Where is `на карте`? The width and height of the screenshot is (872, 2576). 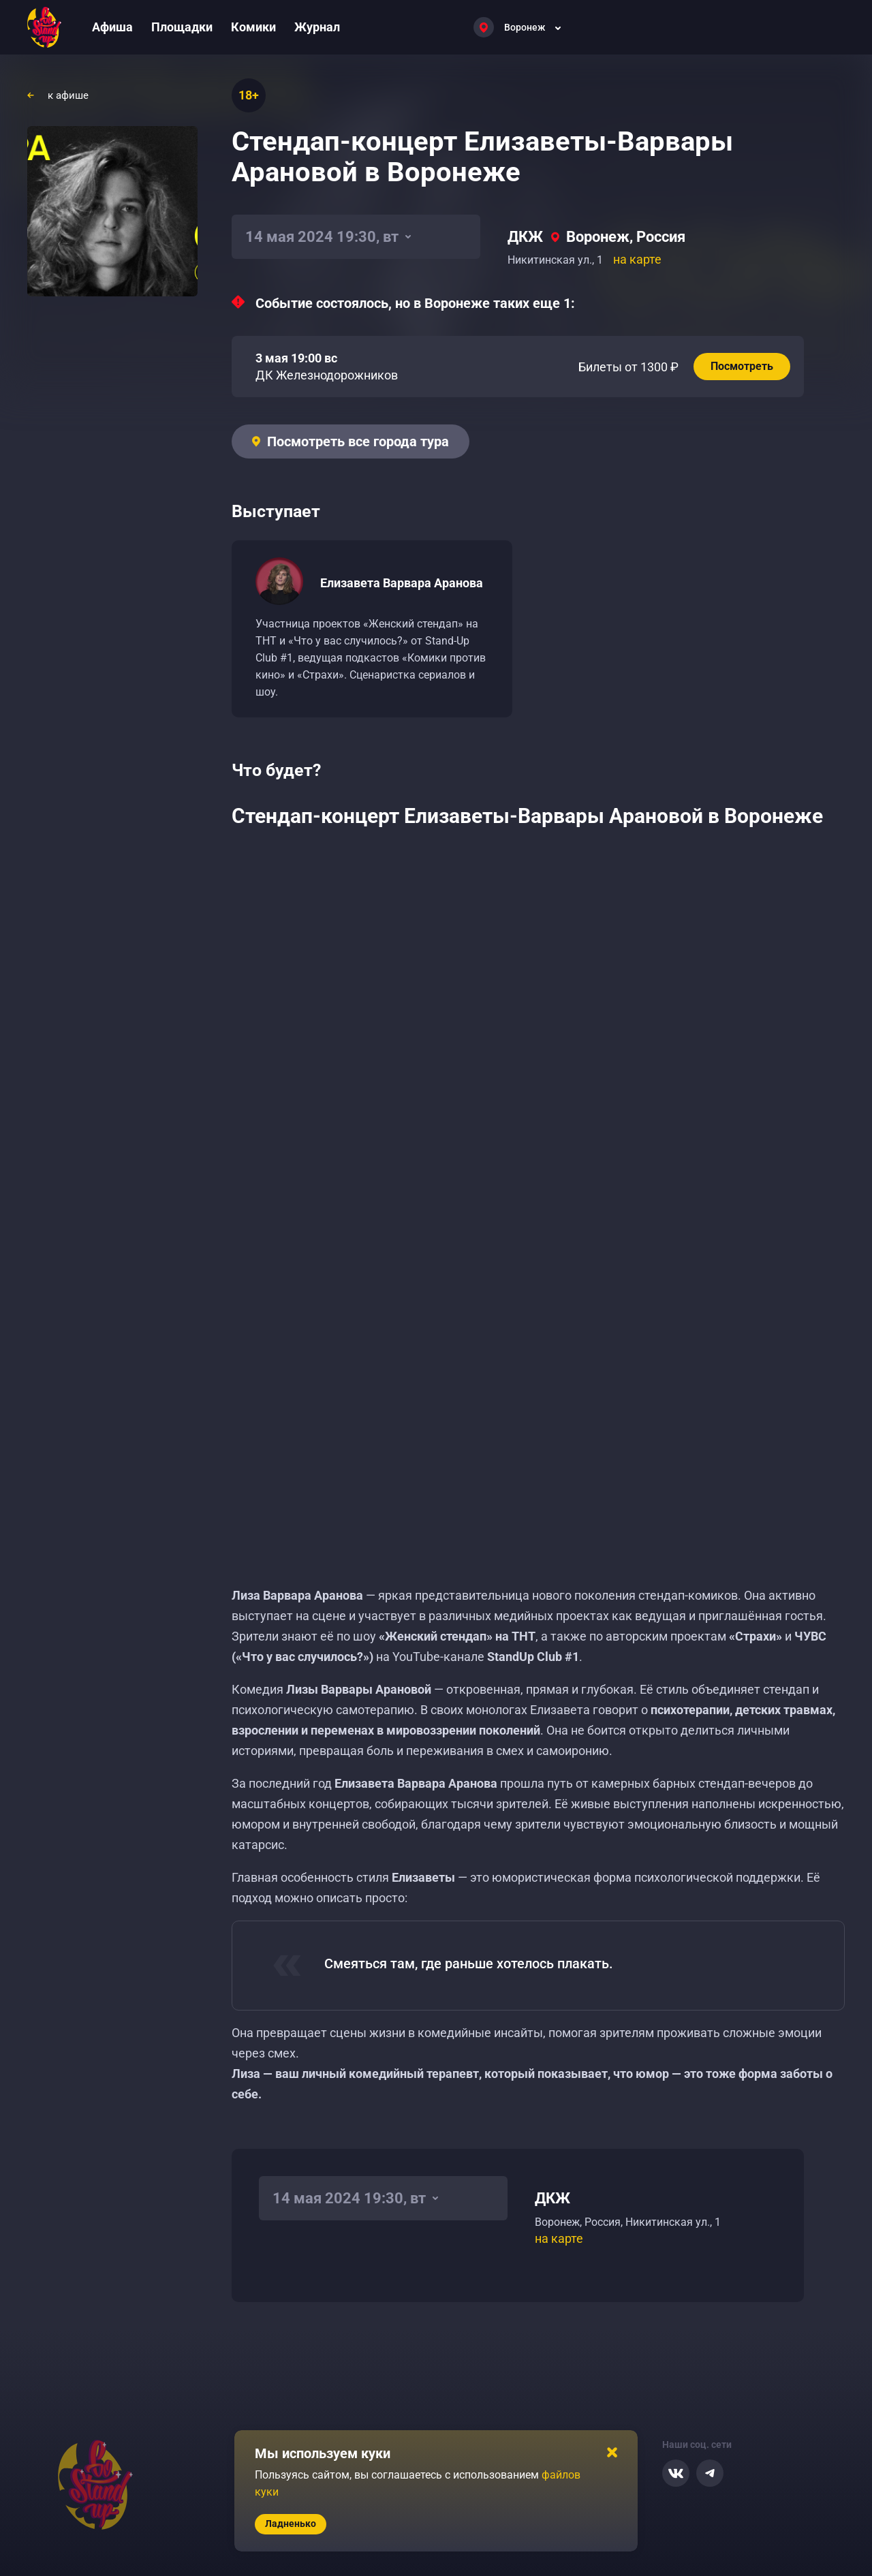
на карте is located at coordinates (637, 259).